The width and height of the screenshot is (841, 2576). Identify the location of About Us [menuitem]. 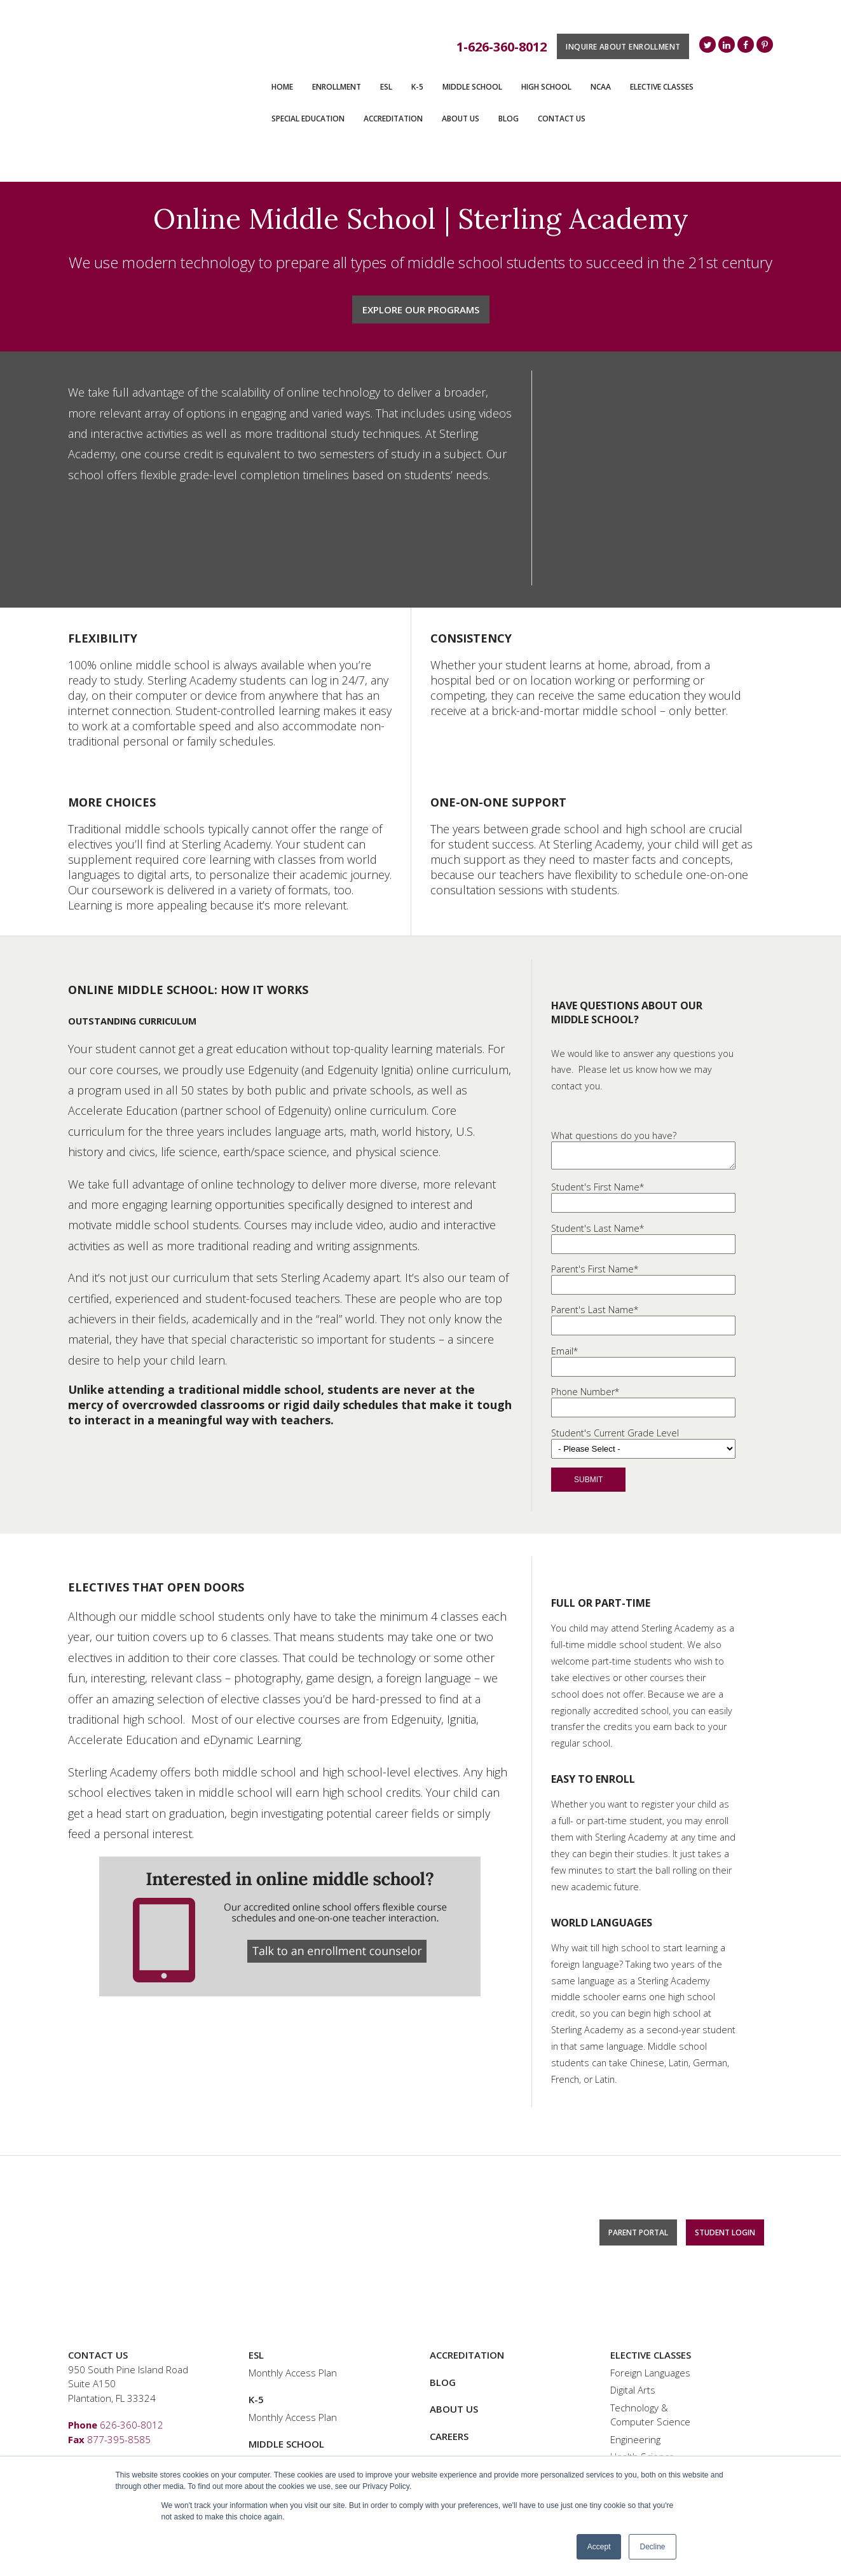
(460, 118).